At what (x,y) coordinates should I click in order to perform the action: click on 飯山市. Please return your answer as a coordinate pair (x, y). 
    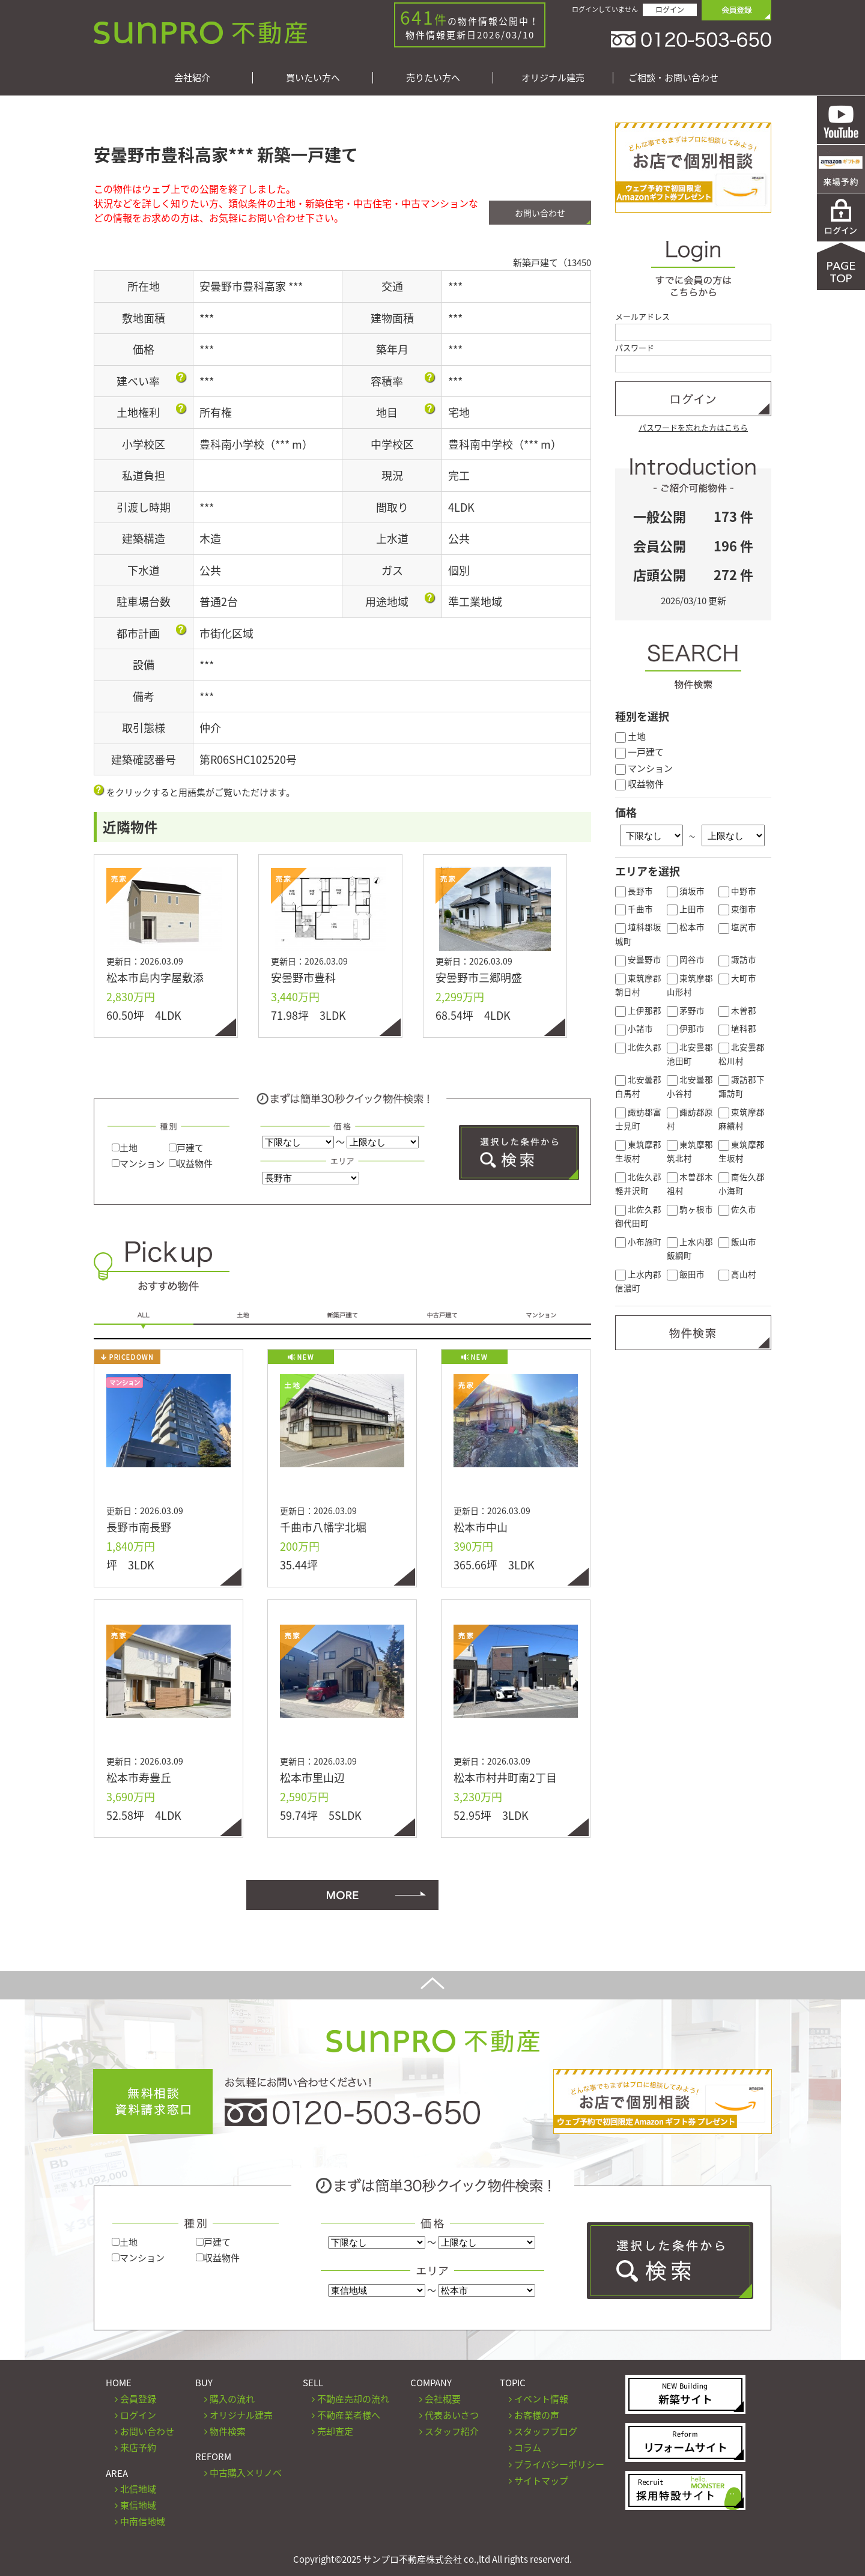
    Looking at the image, I should click on (737, 1241).